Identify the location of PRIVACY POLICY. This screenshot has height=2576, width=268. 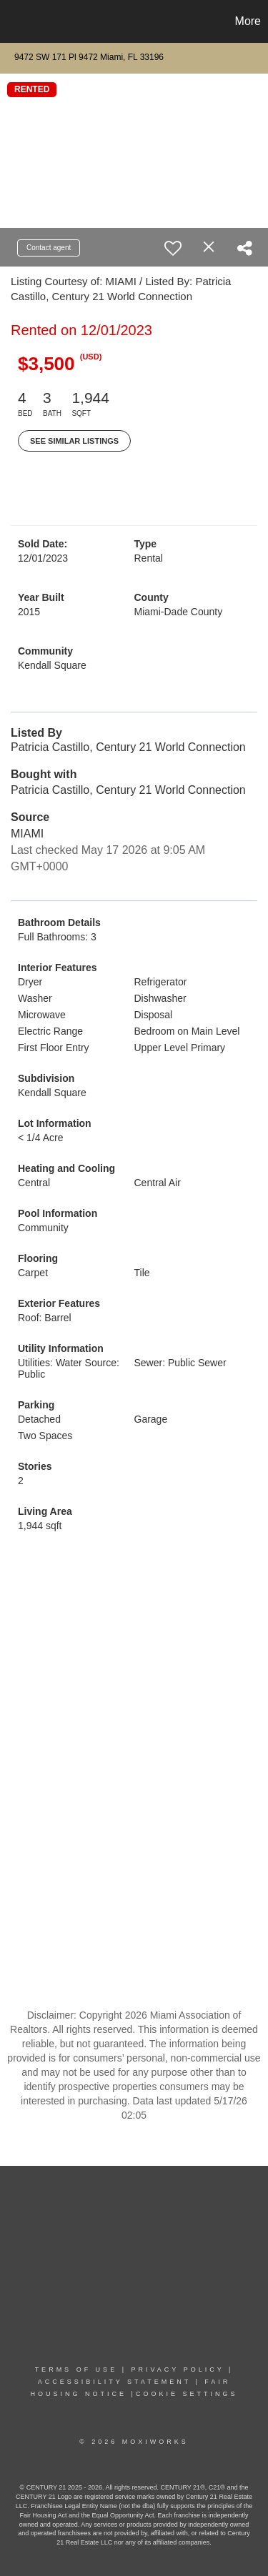
(177, 2369).